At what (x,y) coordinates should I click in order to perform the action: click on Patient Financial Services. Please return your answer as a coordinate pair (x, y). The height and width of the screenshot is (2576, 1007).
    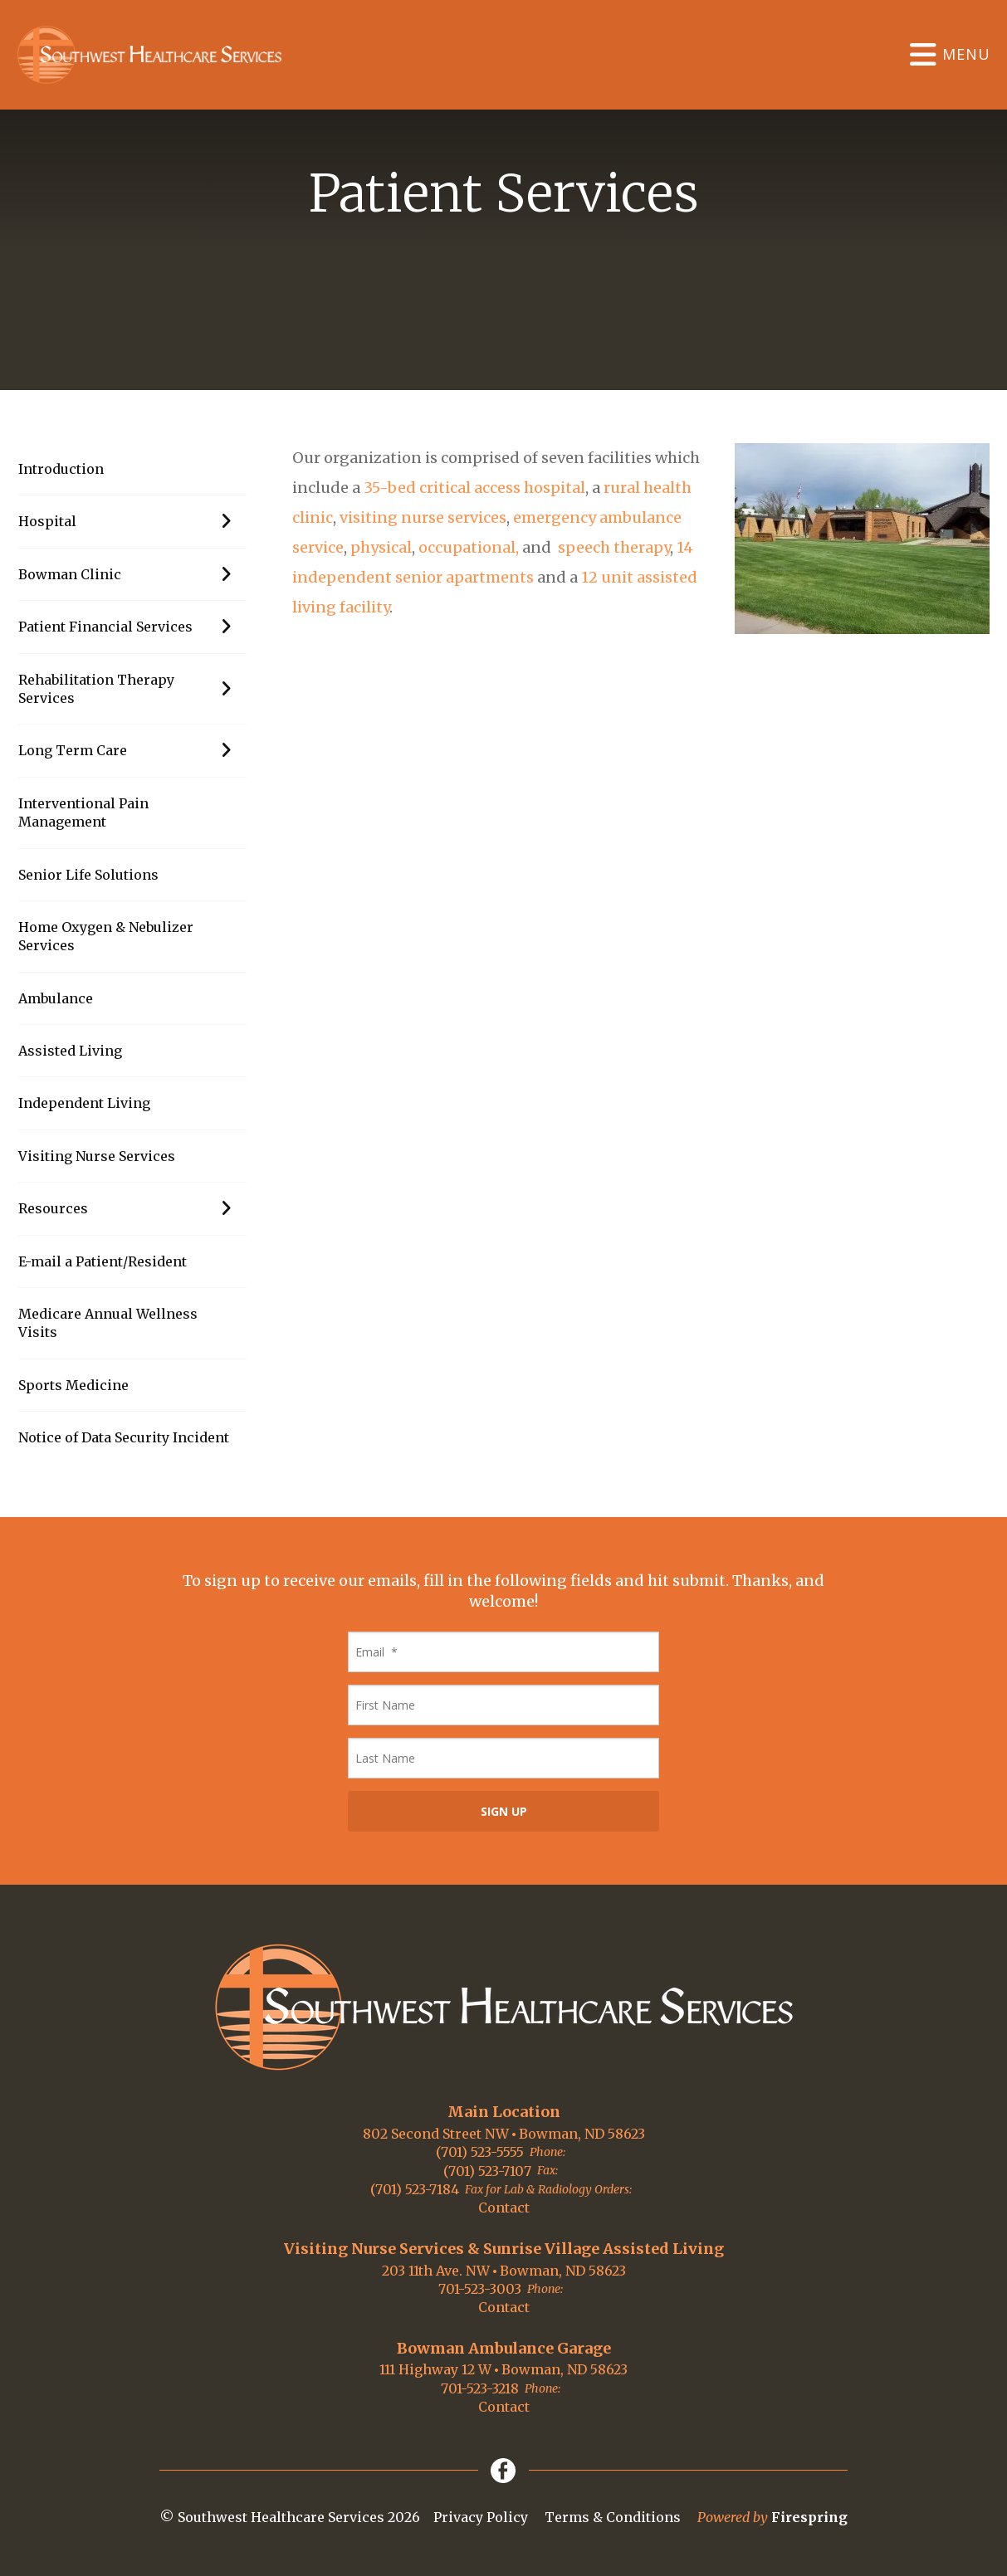
    Looking at the image, I should click on (132, 626).